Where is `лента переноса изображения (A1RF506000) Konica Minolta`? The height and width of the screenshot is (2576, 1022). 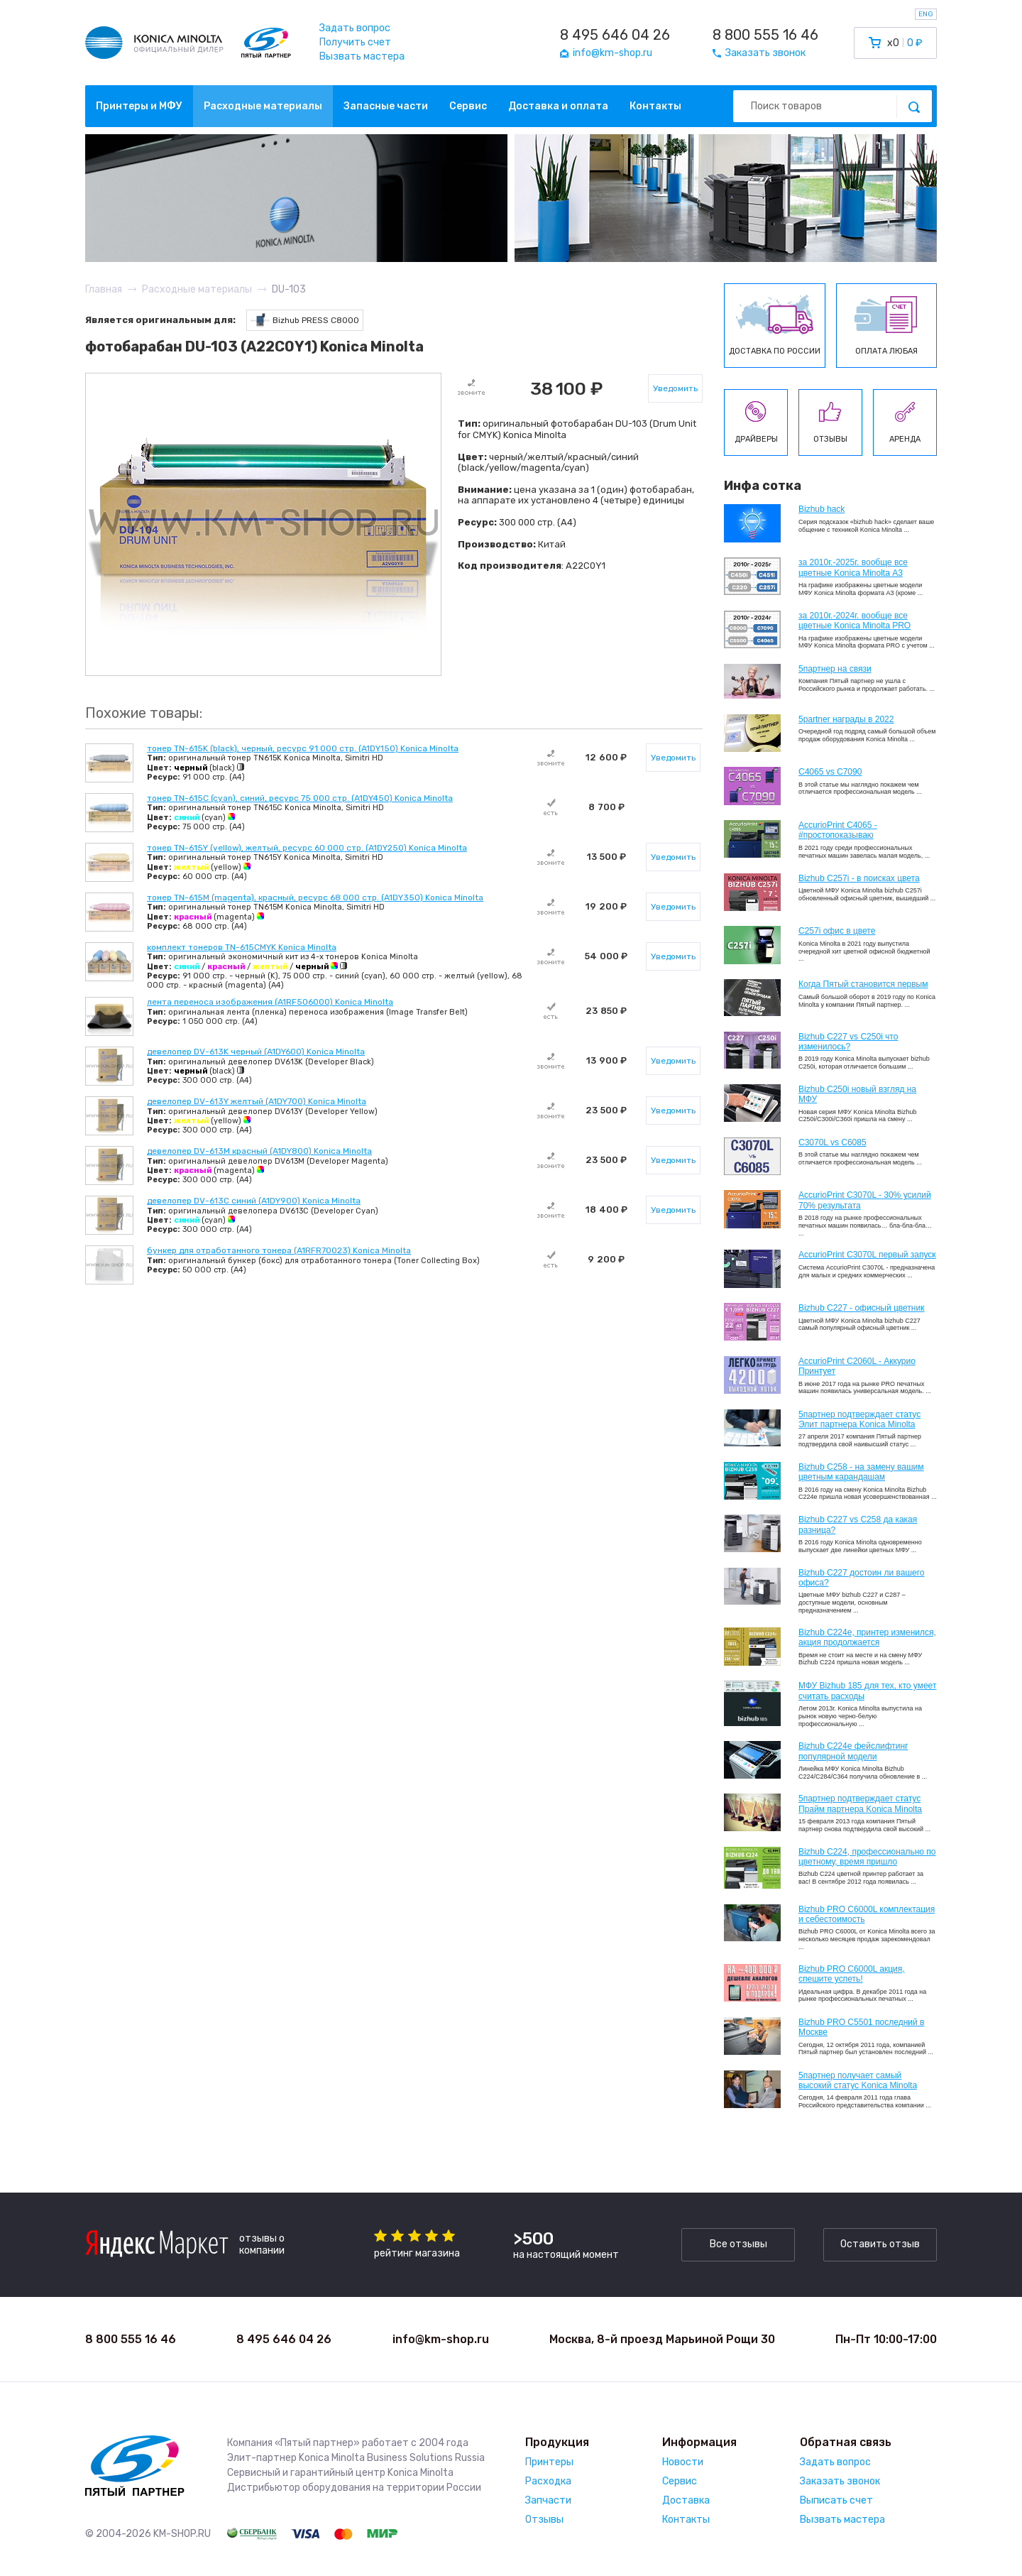 лента переноса изображения (A1RF506000) Konica Minolta is located at coordinates (270, 1002).